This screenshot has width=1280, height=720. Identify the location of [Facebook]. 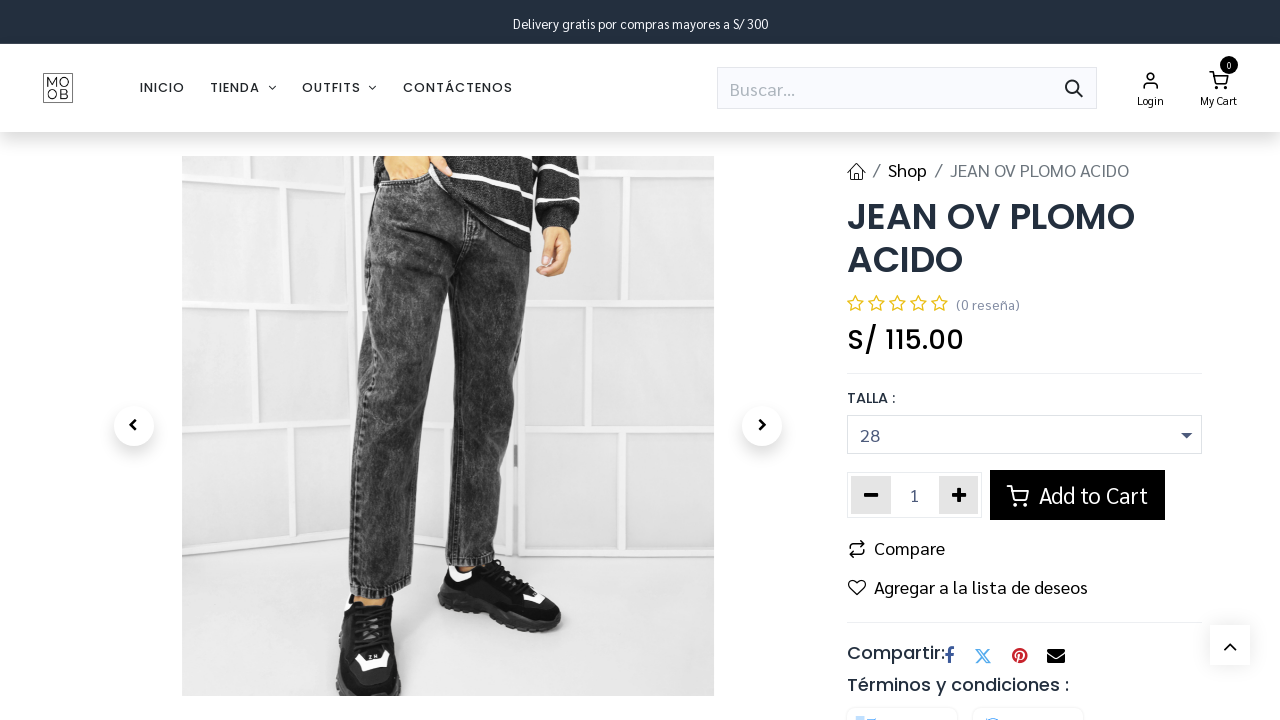
(949, 656).